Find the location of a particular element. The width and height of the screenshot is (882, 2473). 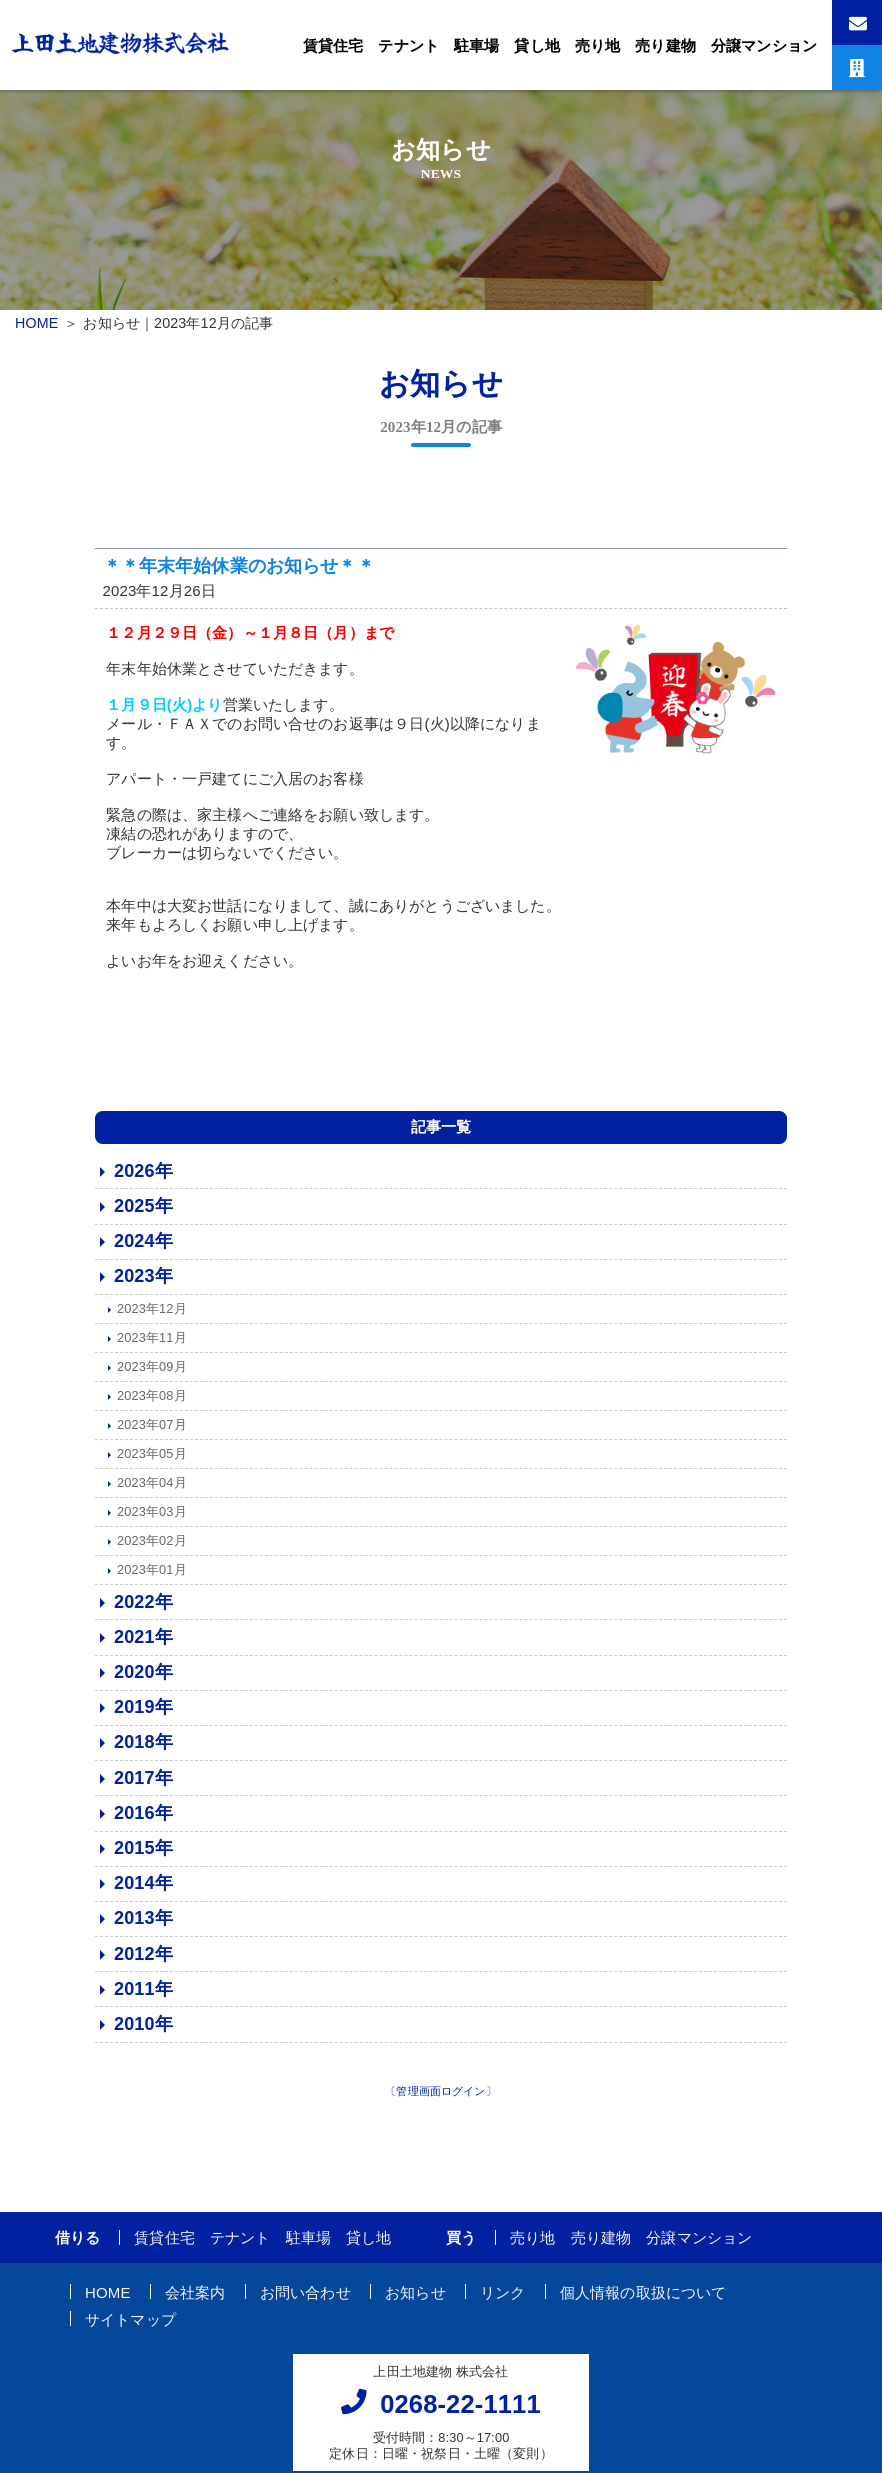

個人情報の取扱について is located at coordinates (643, 2297).